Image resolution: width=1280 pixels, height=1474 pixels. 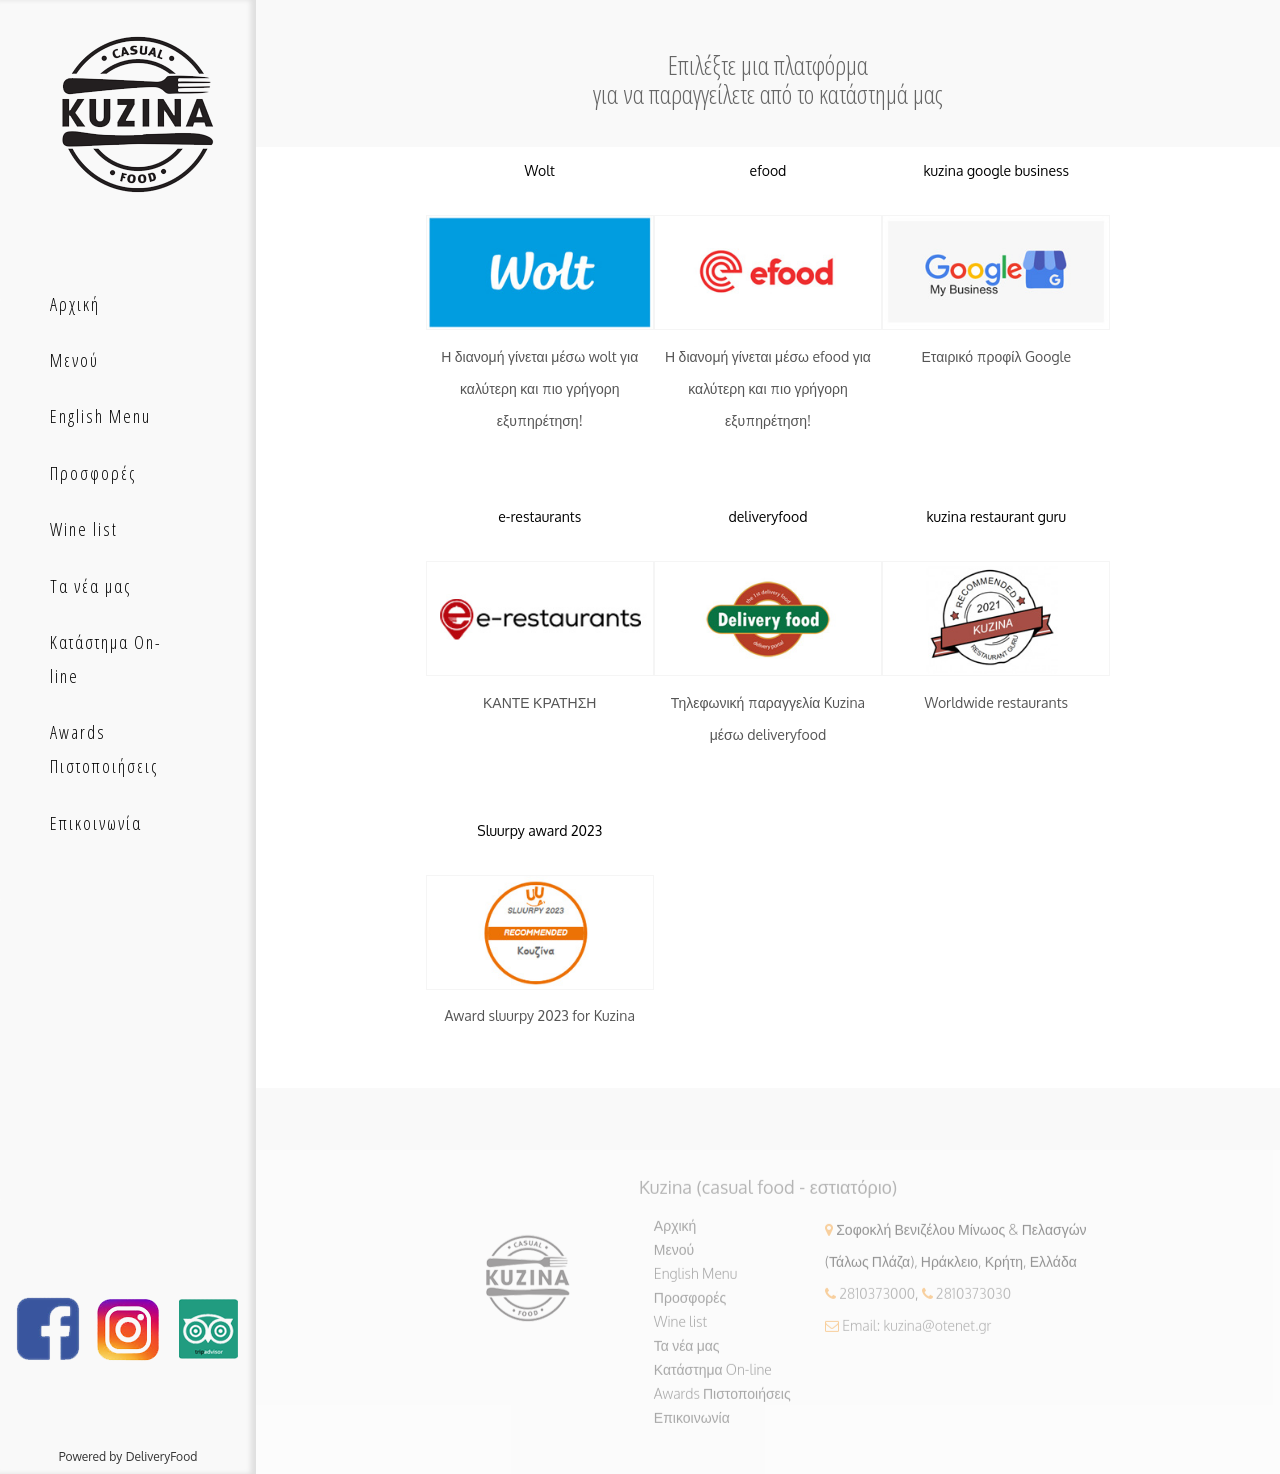 What do you see at coordinates (877, 1300) in the screenshot?
I see `2810373000` at bounding box center [877, 1300].